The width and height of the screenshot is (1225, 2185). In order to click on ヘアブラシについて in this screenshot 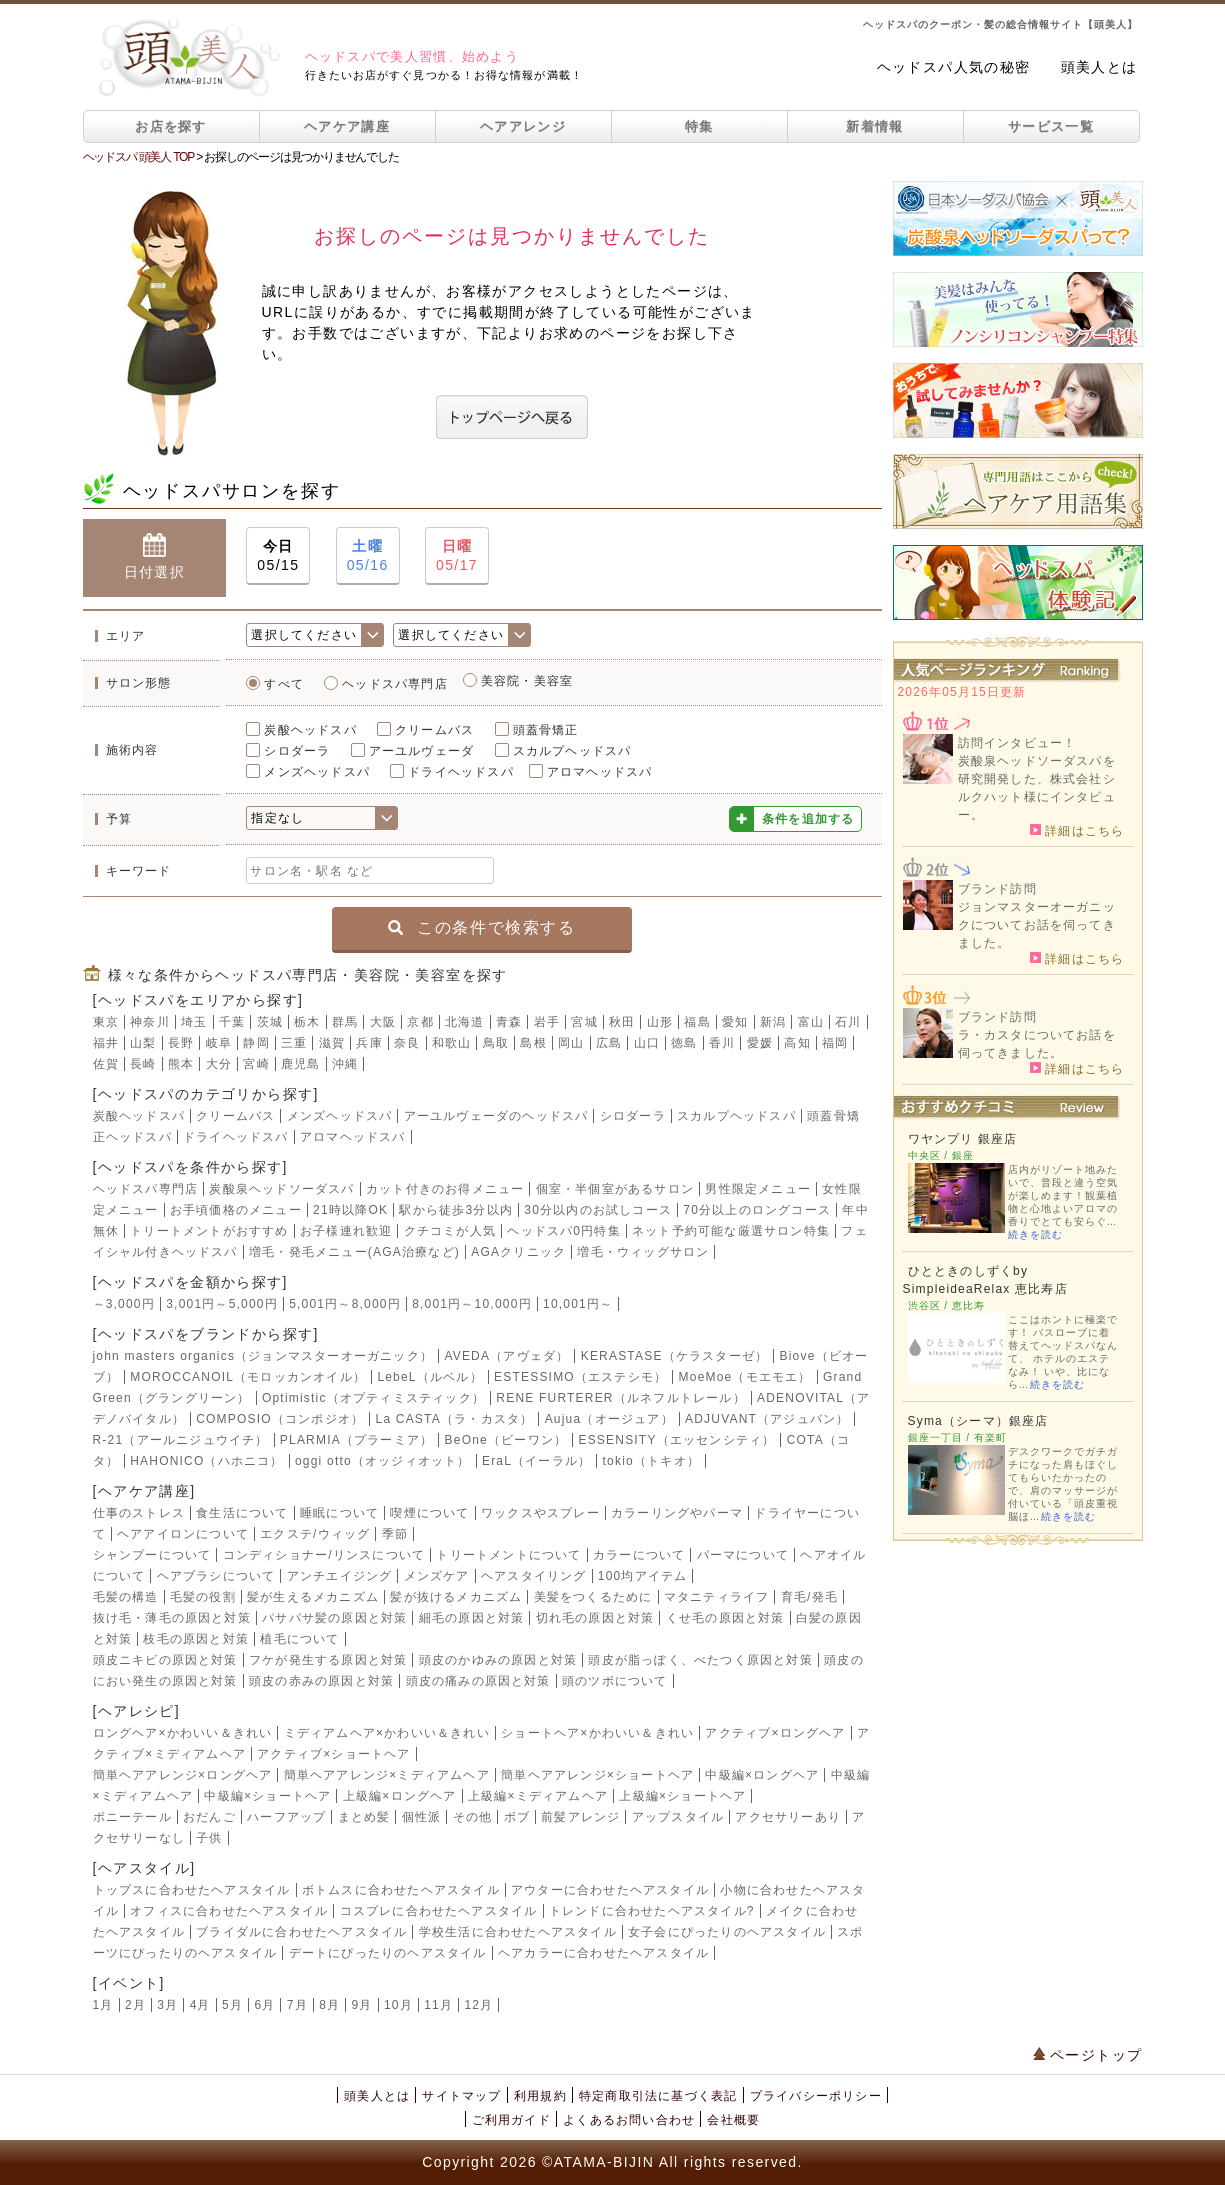, I will do `click(216, 1576)`.